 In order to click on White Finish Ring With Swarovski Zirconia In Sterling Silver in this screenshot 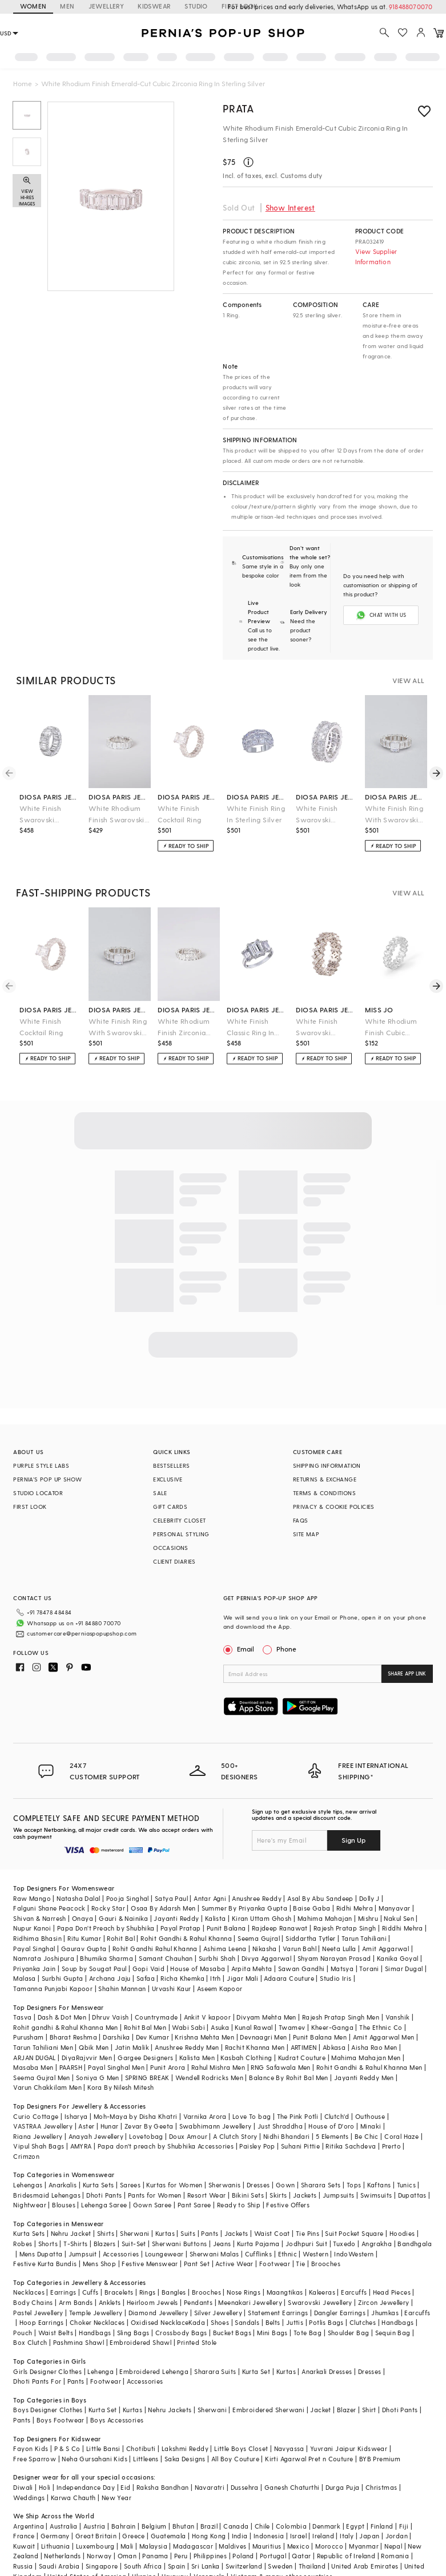, I will do `click(394, 814)`.